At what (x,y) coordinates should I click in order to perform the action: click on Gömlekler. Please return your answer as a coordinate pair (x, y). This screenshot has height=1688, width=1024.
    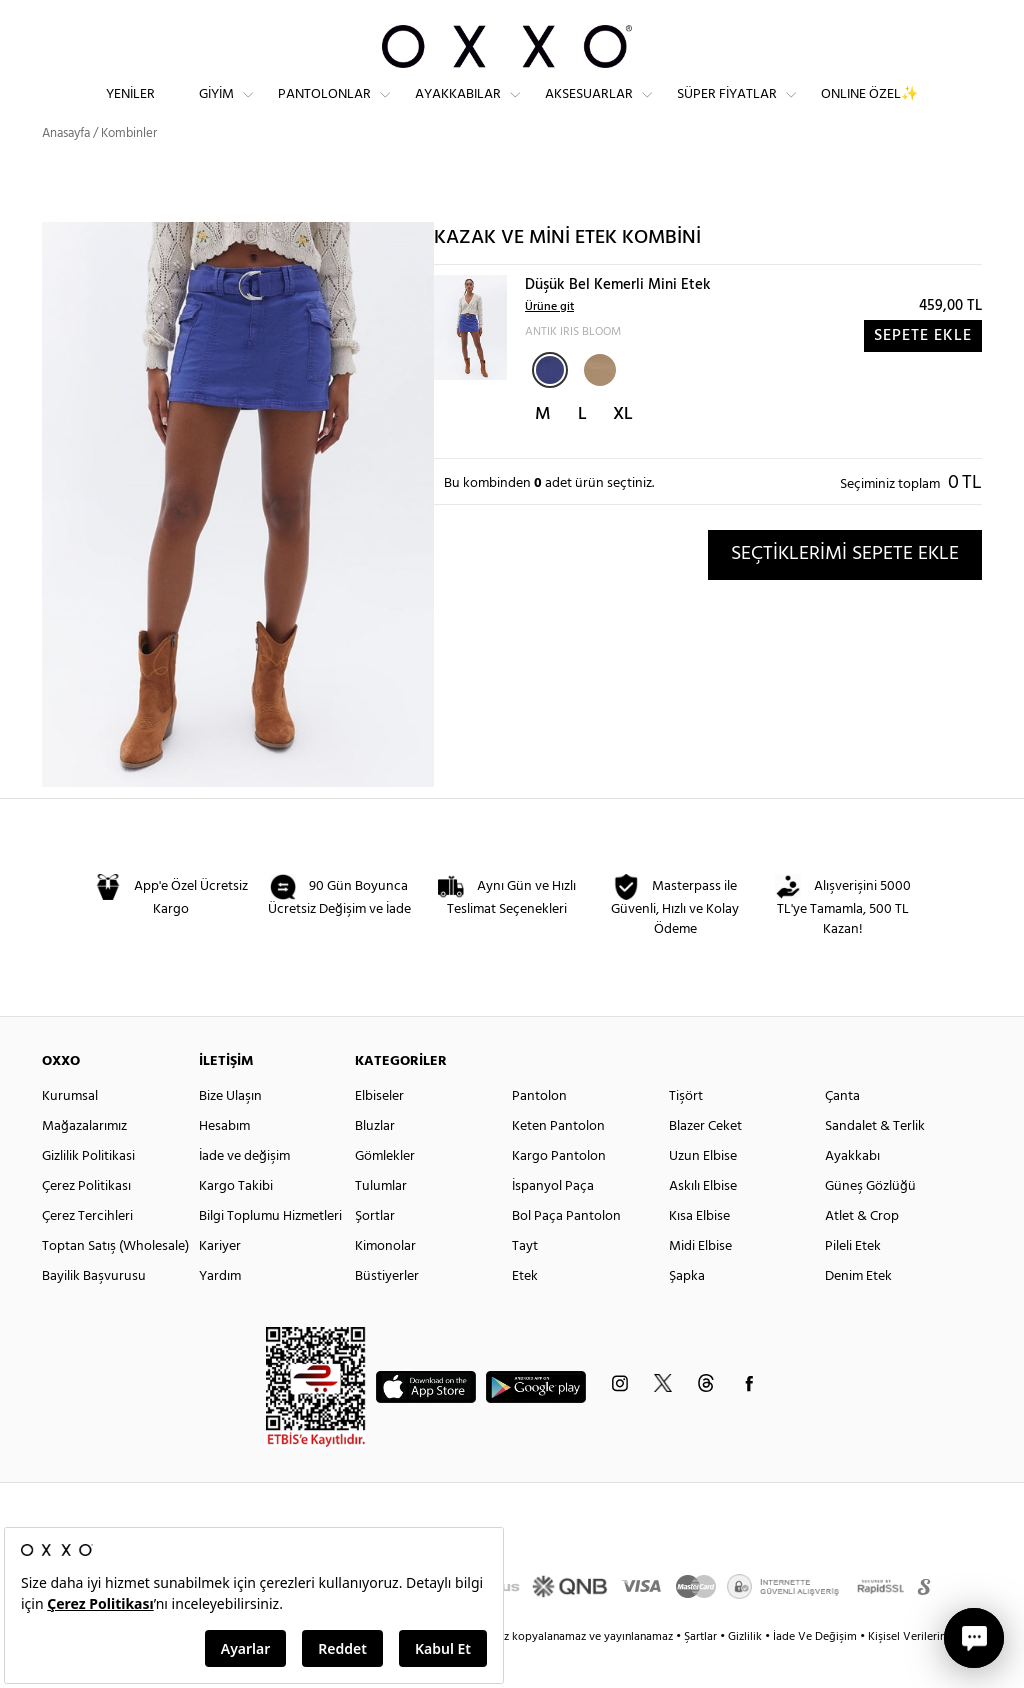
    Looking at the image, I should click on (385, 1192).